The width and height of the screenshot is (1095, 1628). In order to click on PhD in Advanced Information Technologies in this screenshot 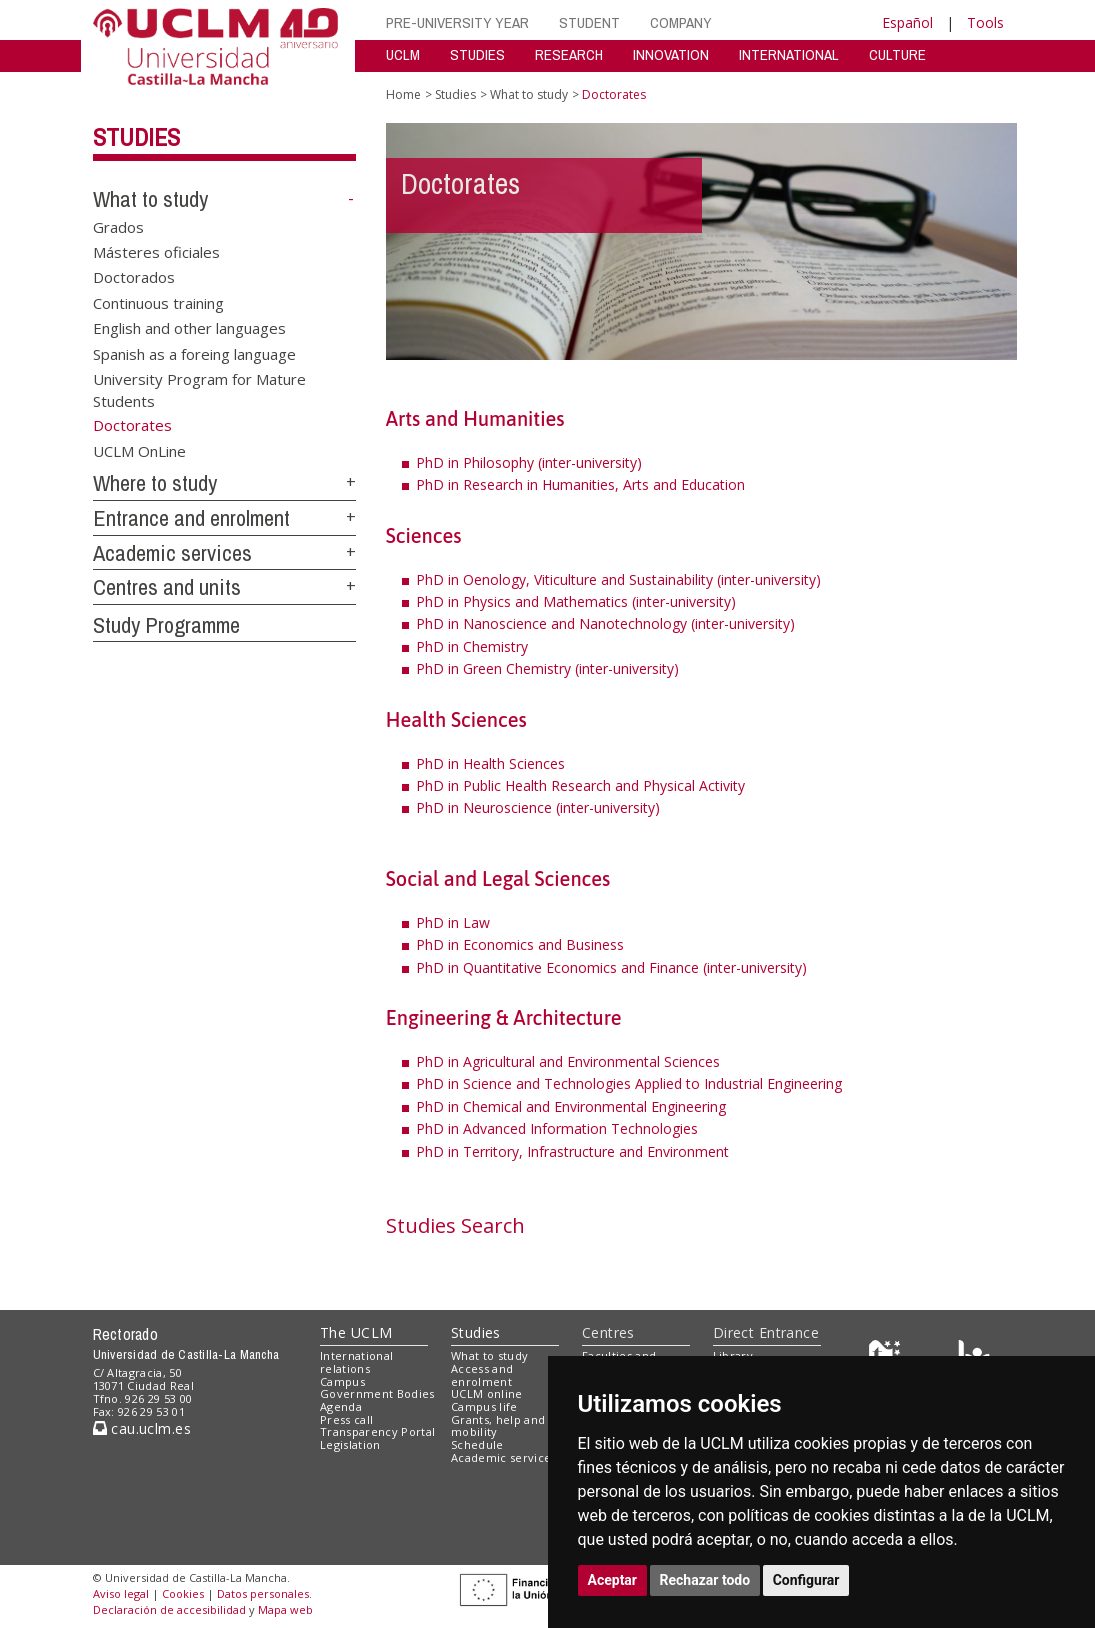, I will do `click(557, 1128)`.